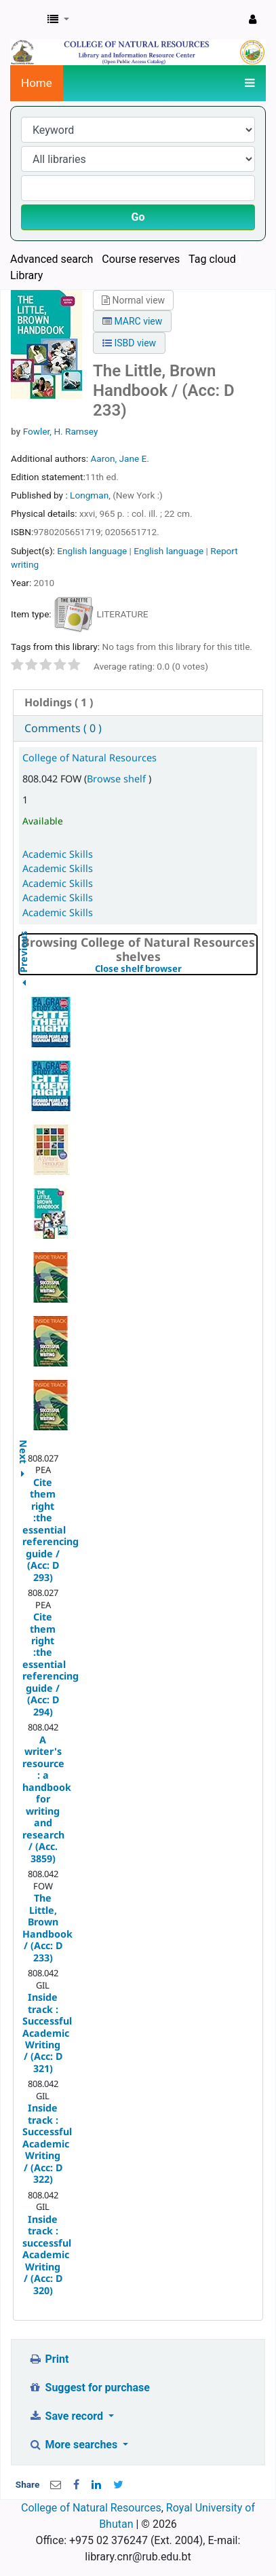  I want to click on English language, so click(92, 550).